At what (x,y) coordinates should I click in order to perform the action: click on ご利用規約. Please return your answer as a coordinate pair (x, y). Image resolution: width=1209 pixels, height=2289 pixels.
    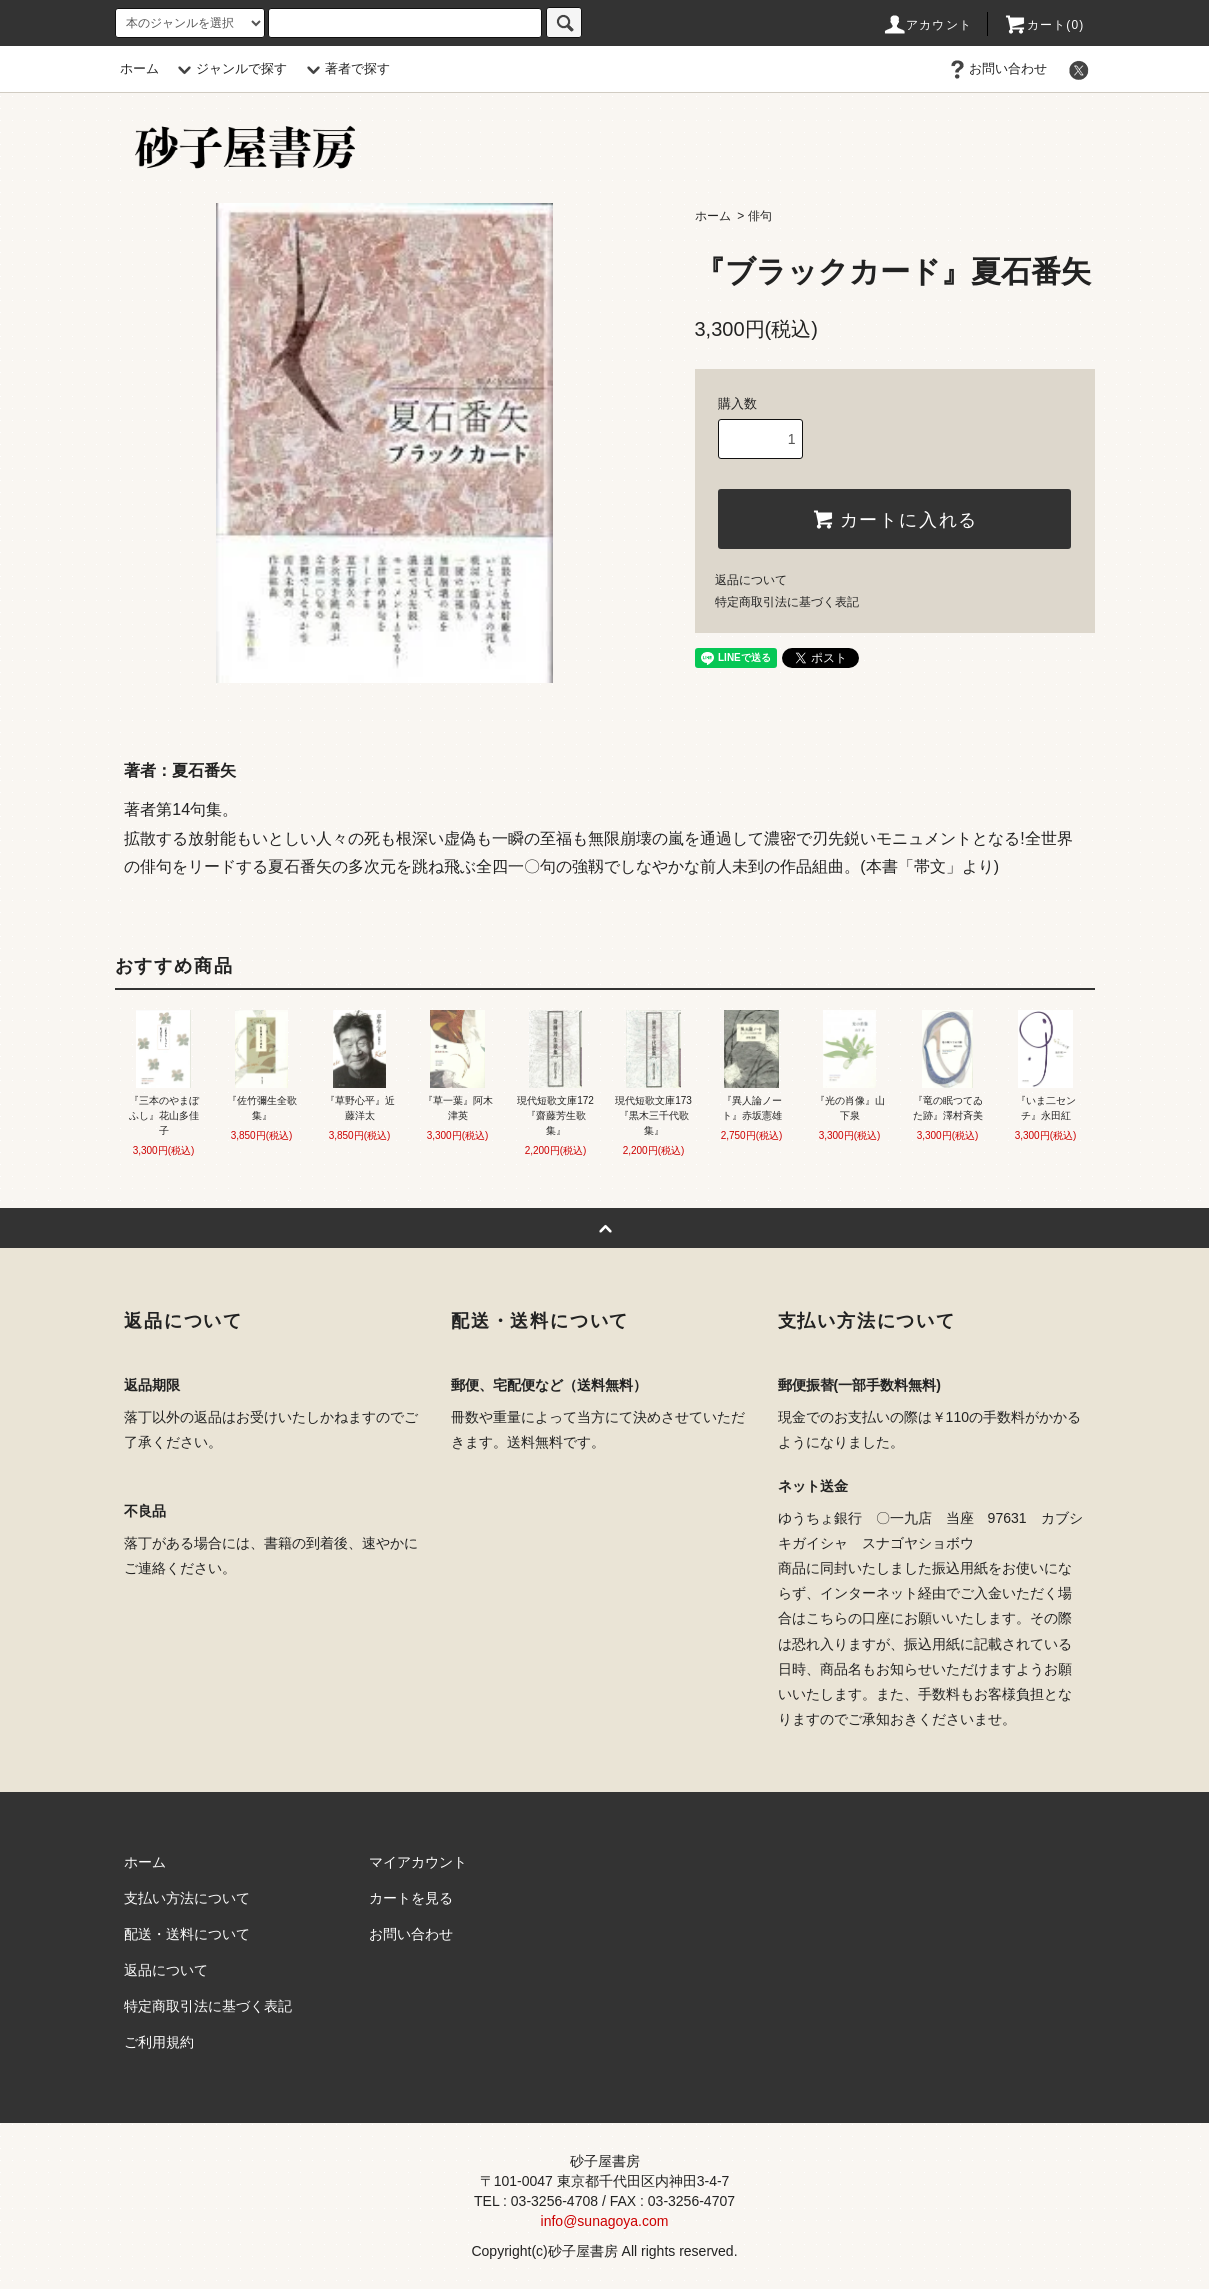
    Looking at the image, I should click on (159, 2042).